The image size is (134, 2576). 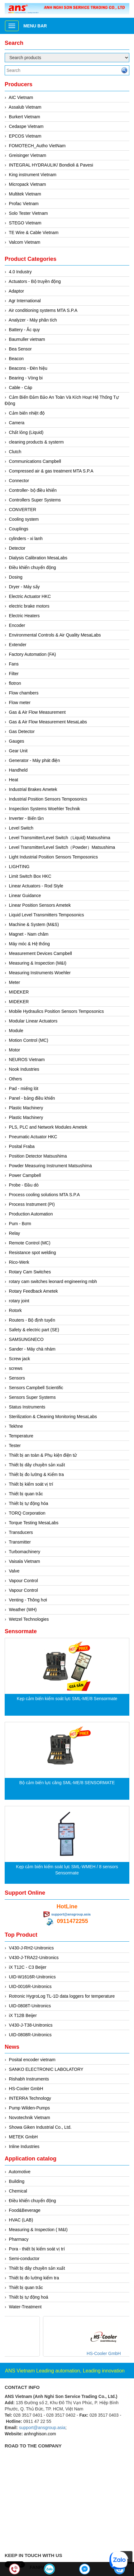 I want to click on Thiết bị quan trắc, so click(x=26, y=1493).